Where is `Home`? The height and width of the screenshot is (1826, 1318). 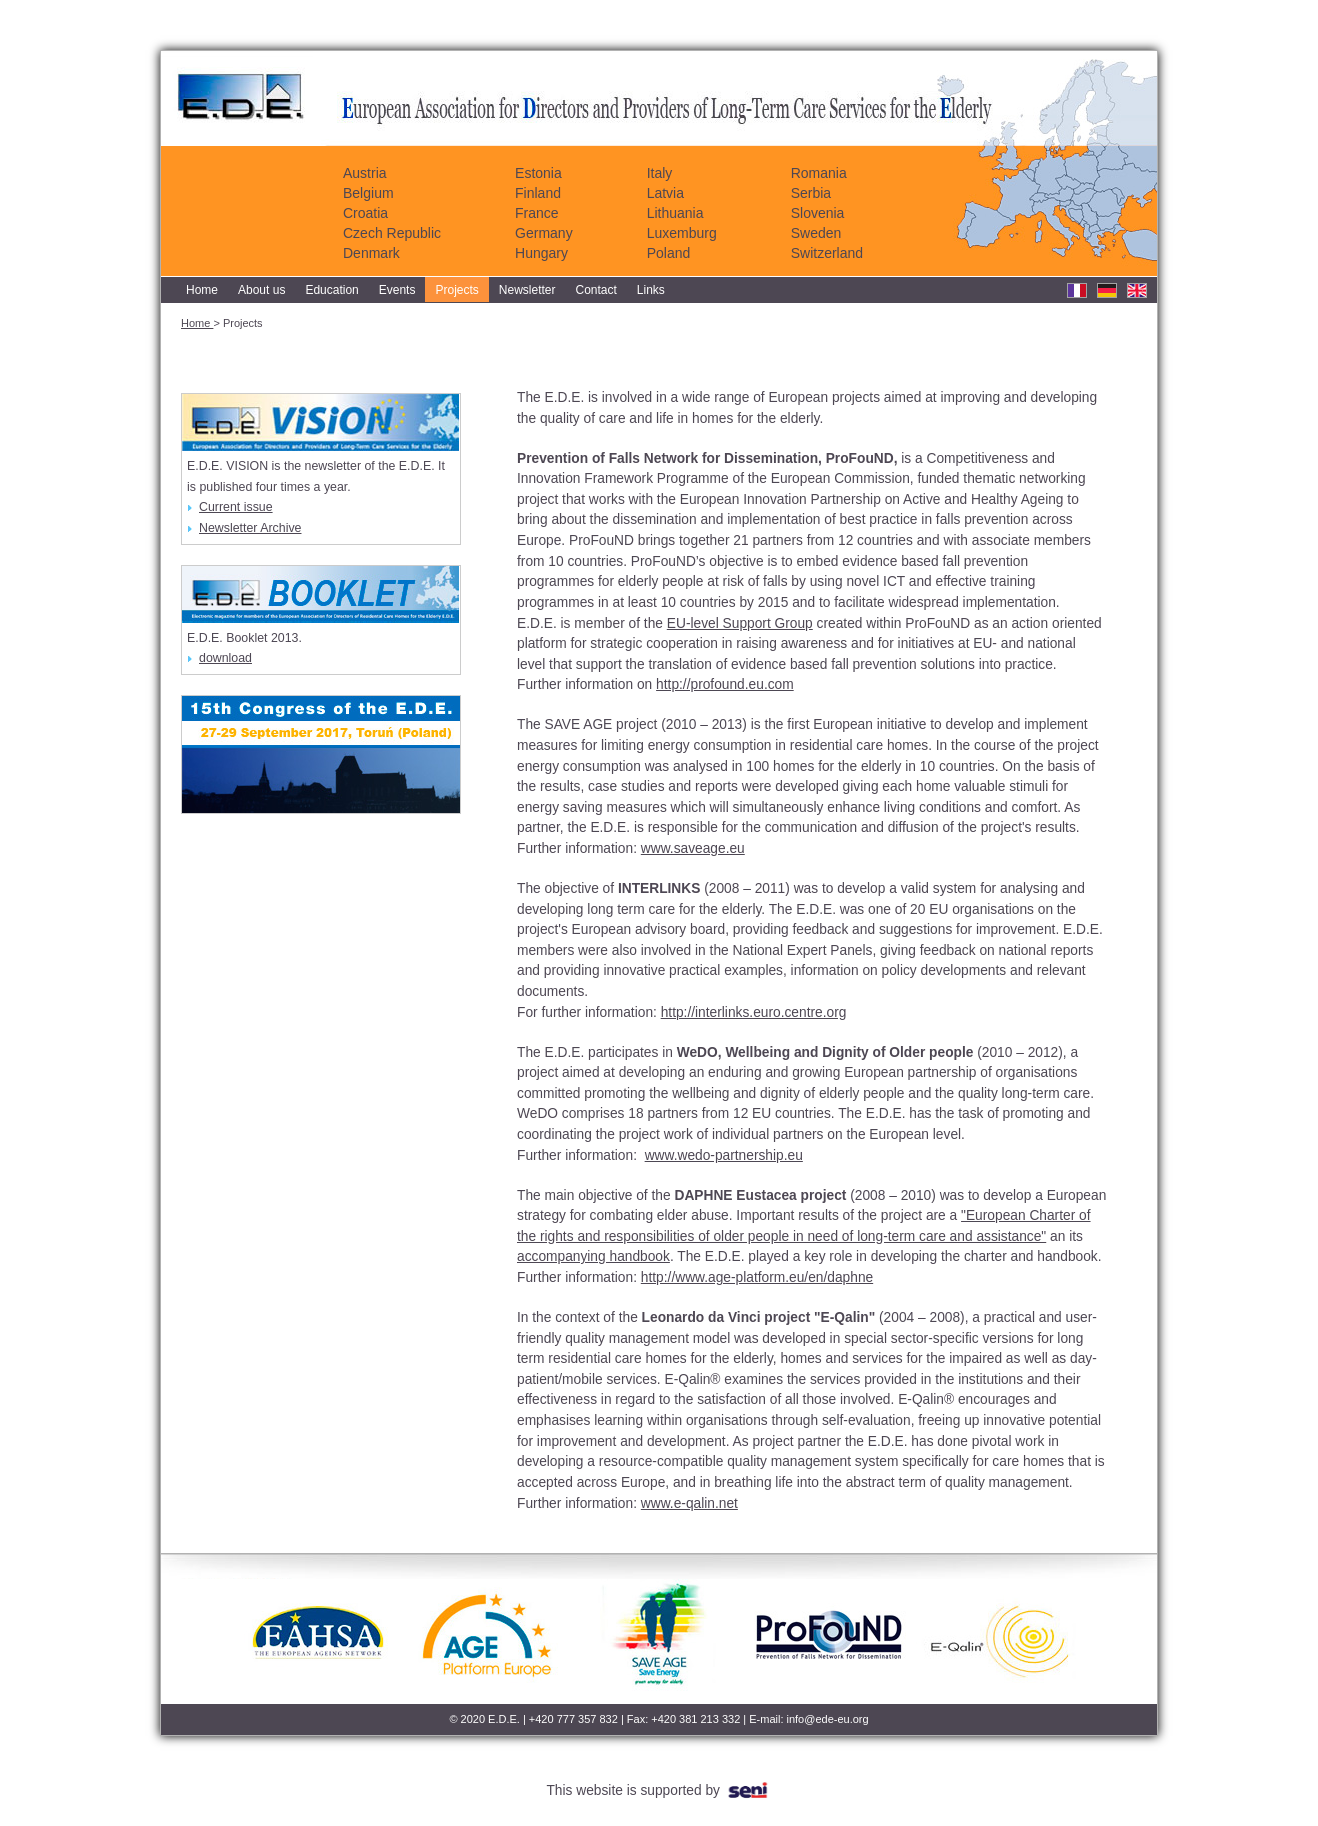 Home is located at coordinates (202, 290).